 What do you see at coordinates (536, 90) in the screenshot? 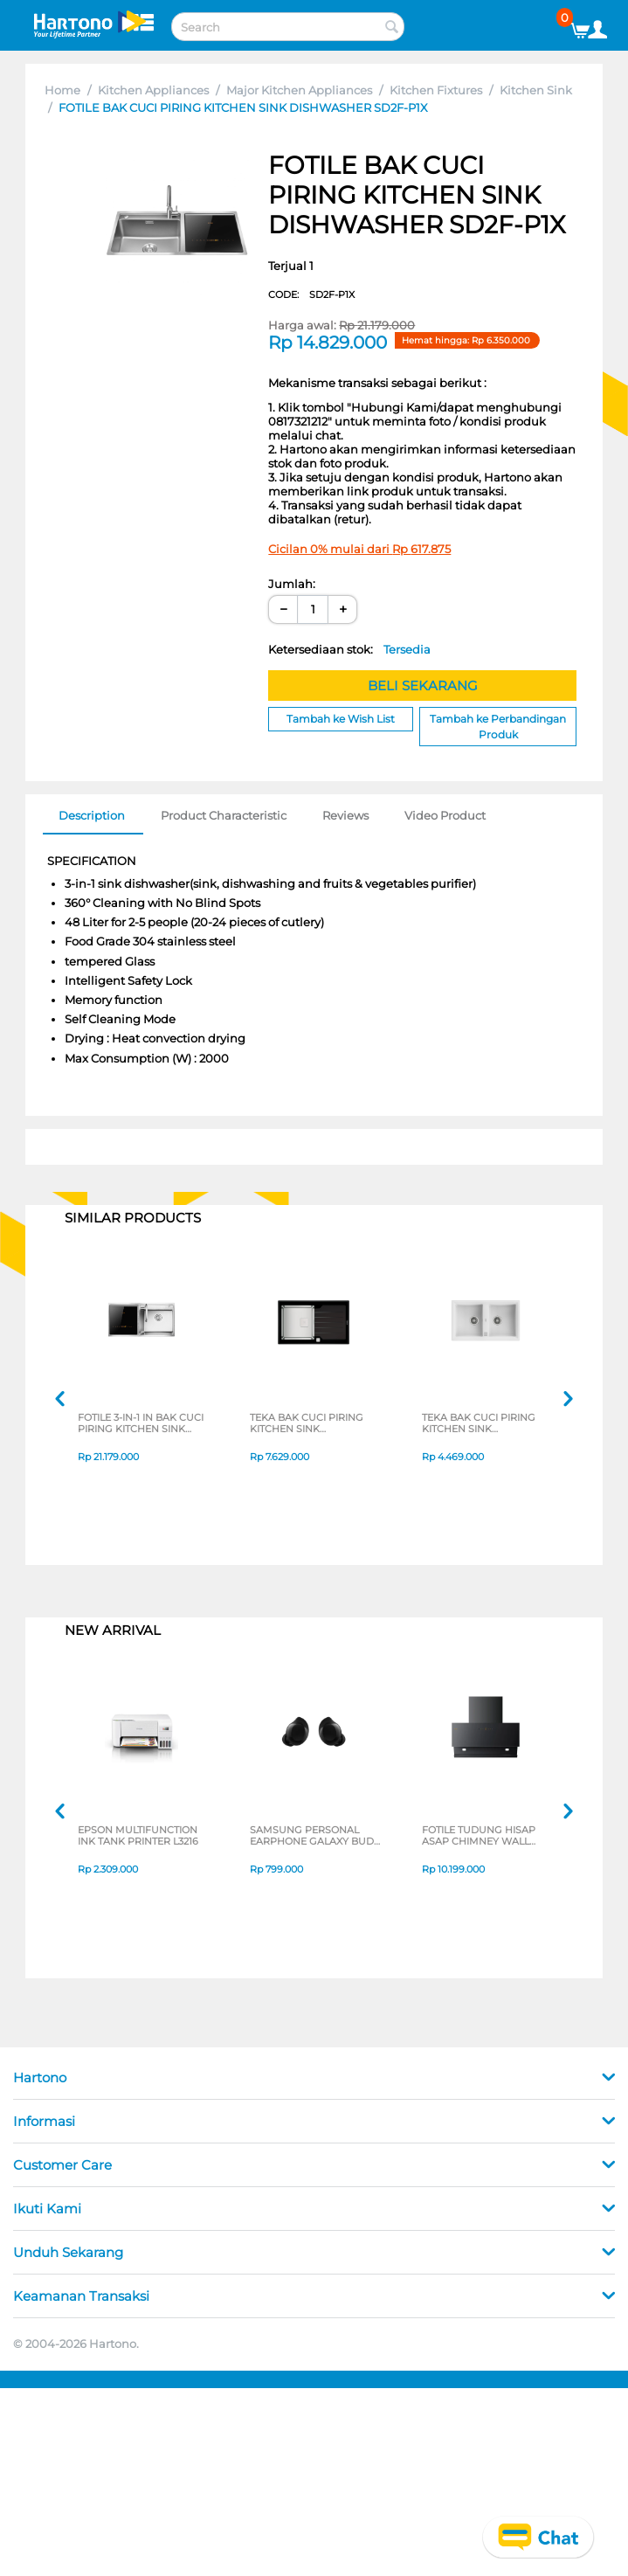
I see `Kitchen Sink` at bounding box center [536, 90].